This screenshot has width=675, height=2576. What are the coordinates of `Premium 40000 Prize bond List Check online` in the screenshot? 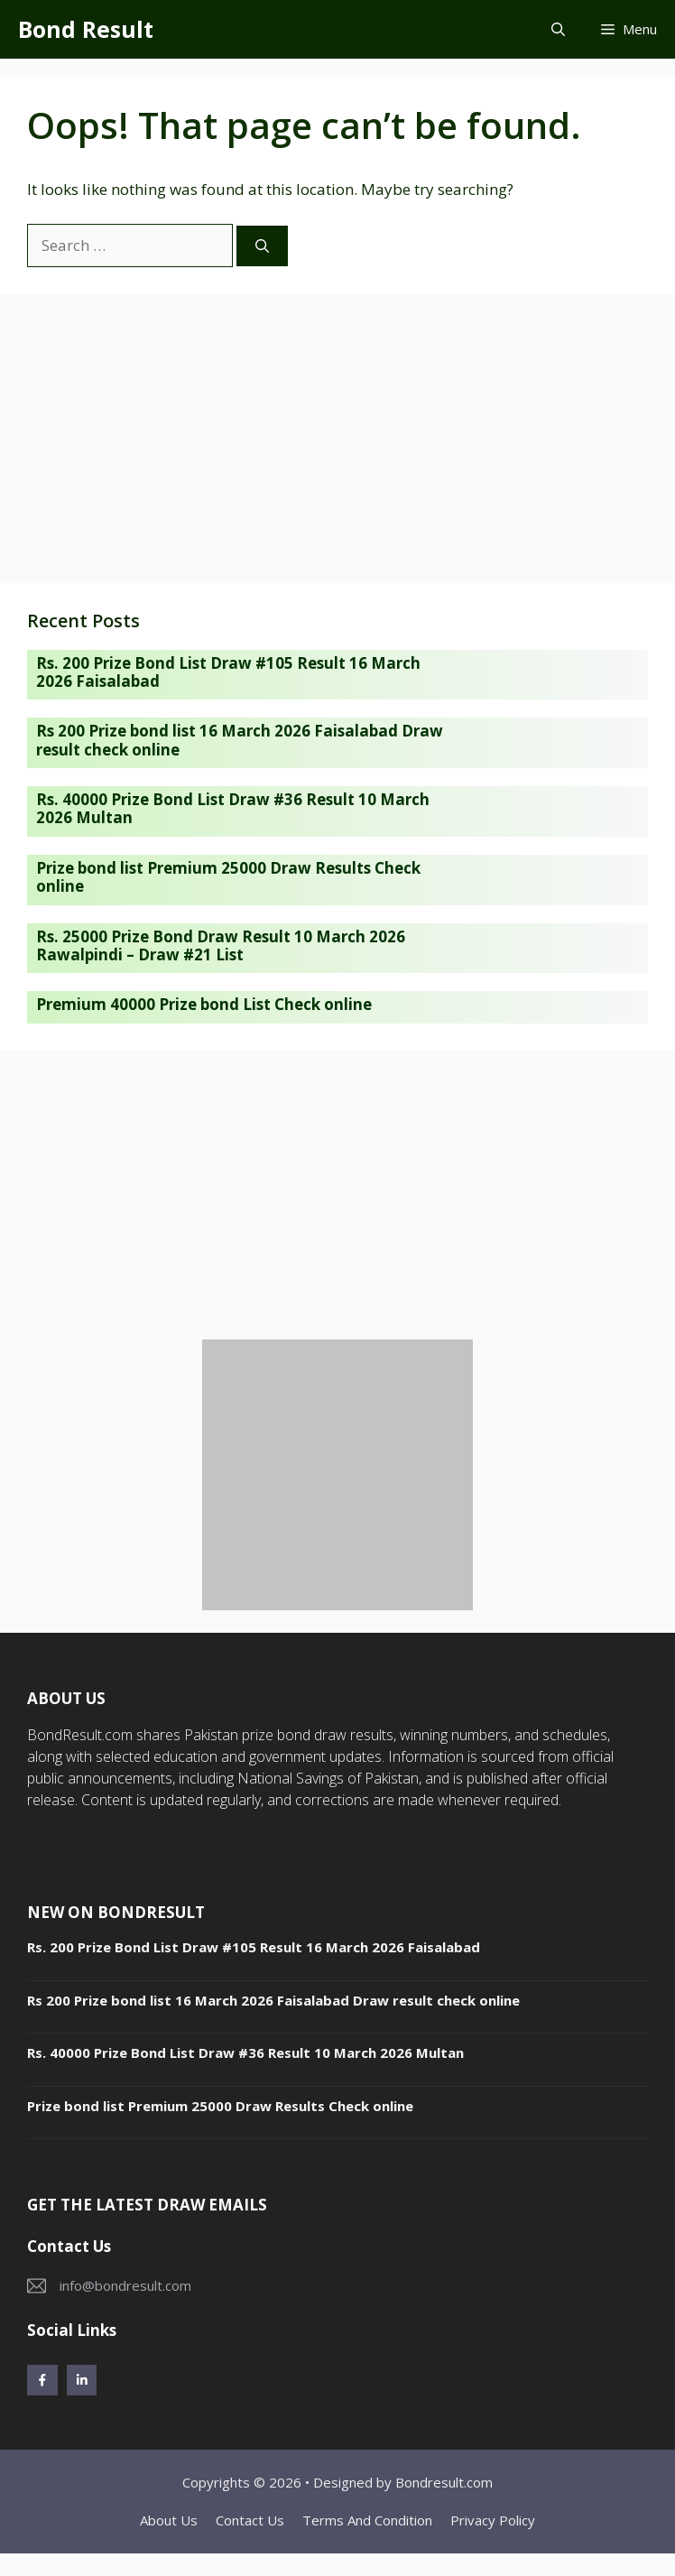 It's located at (204, 1004).